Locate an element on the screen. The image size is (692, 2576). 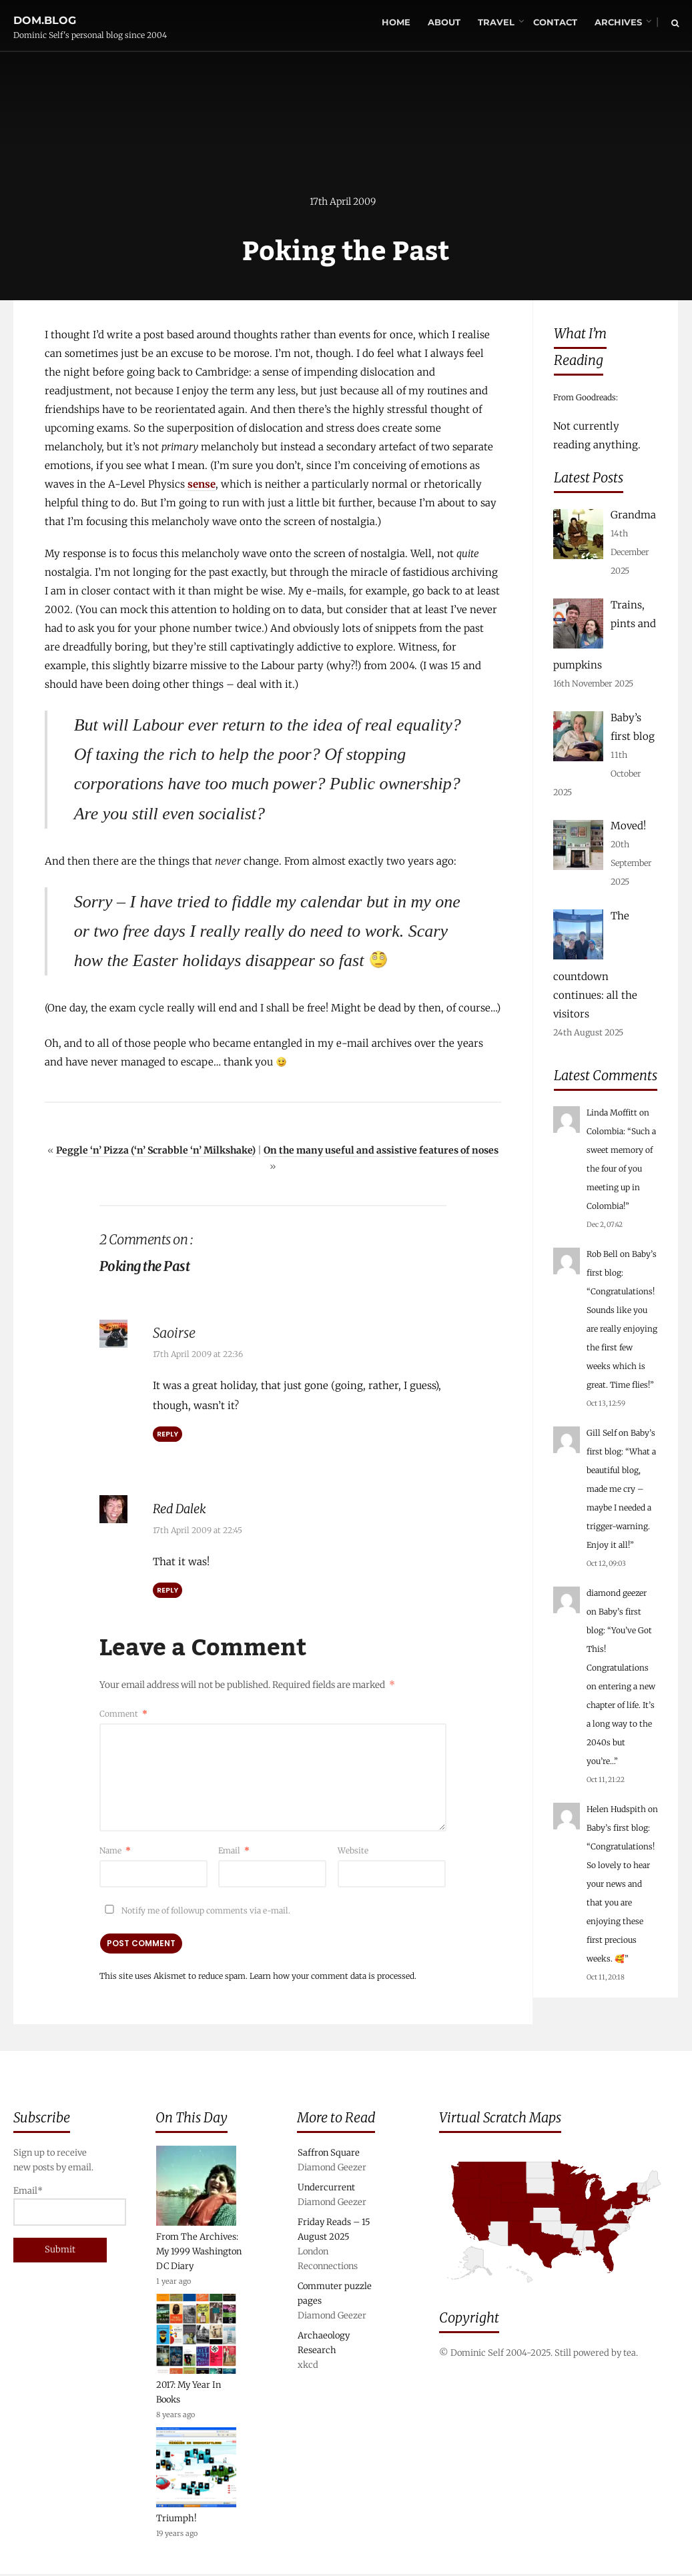
On the many useful and assistive features of noses is located at coordinates (381, 1152).